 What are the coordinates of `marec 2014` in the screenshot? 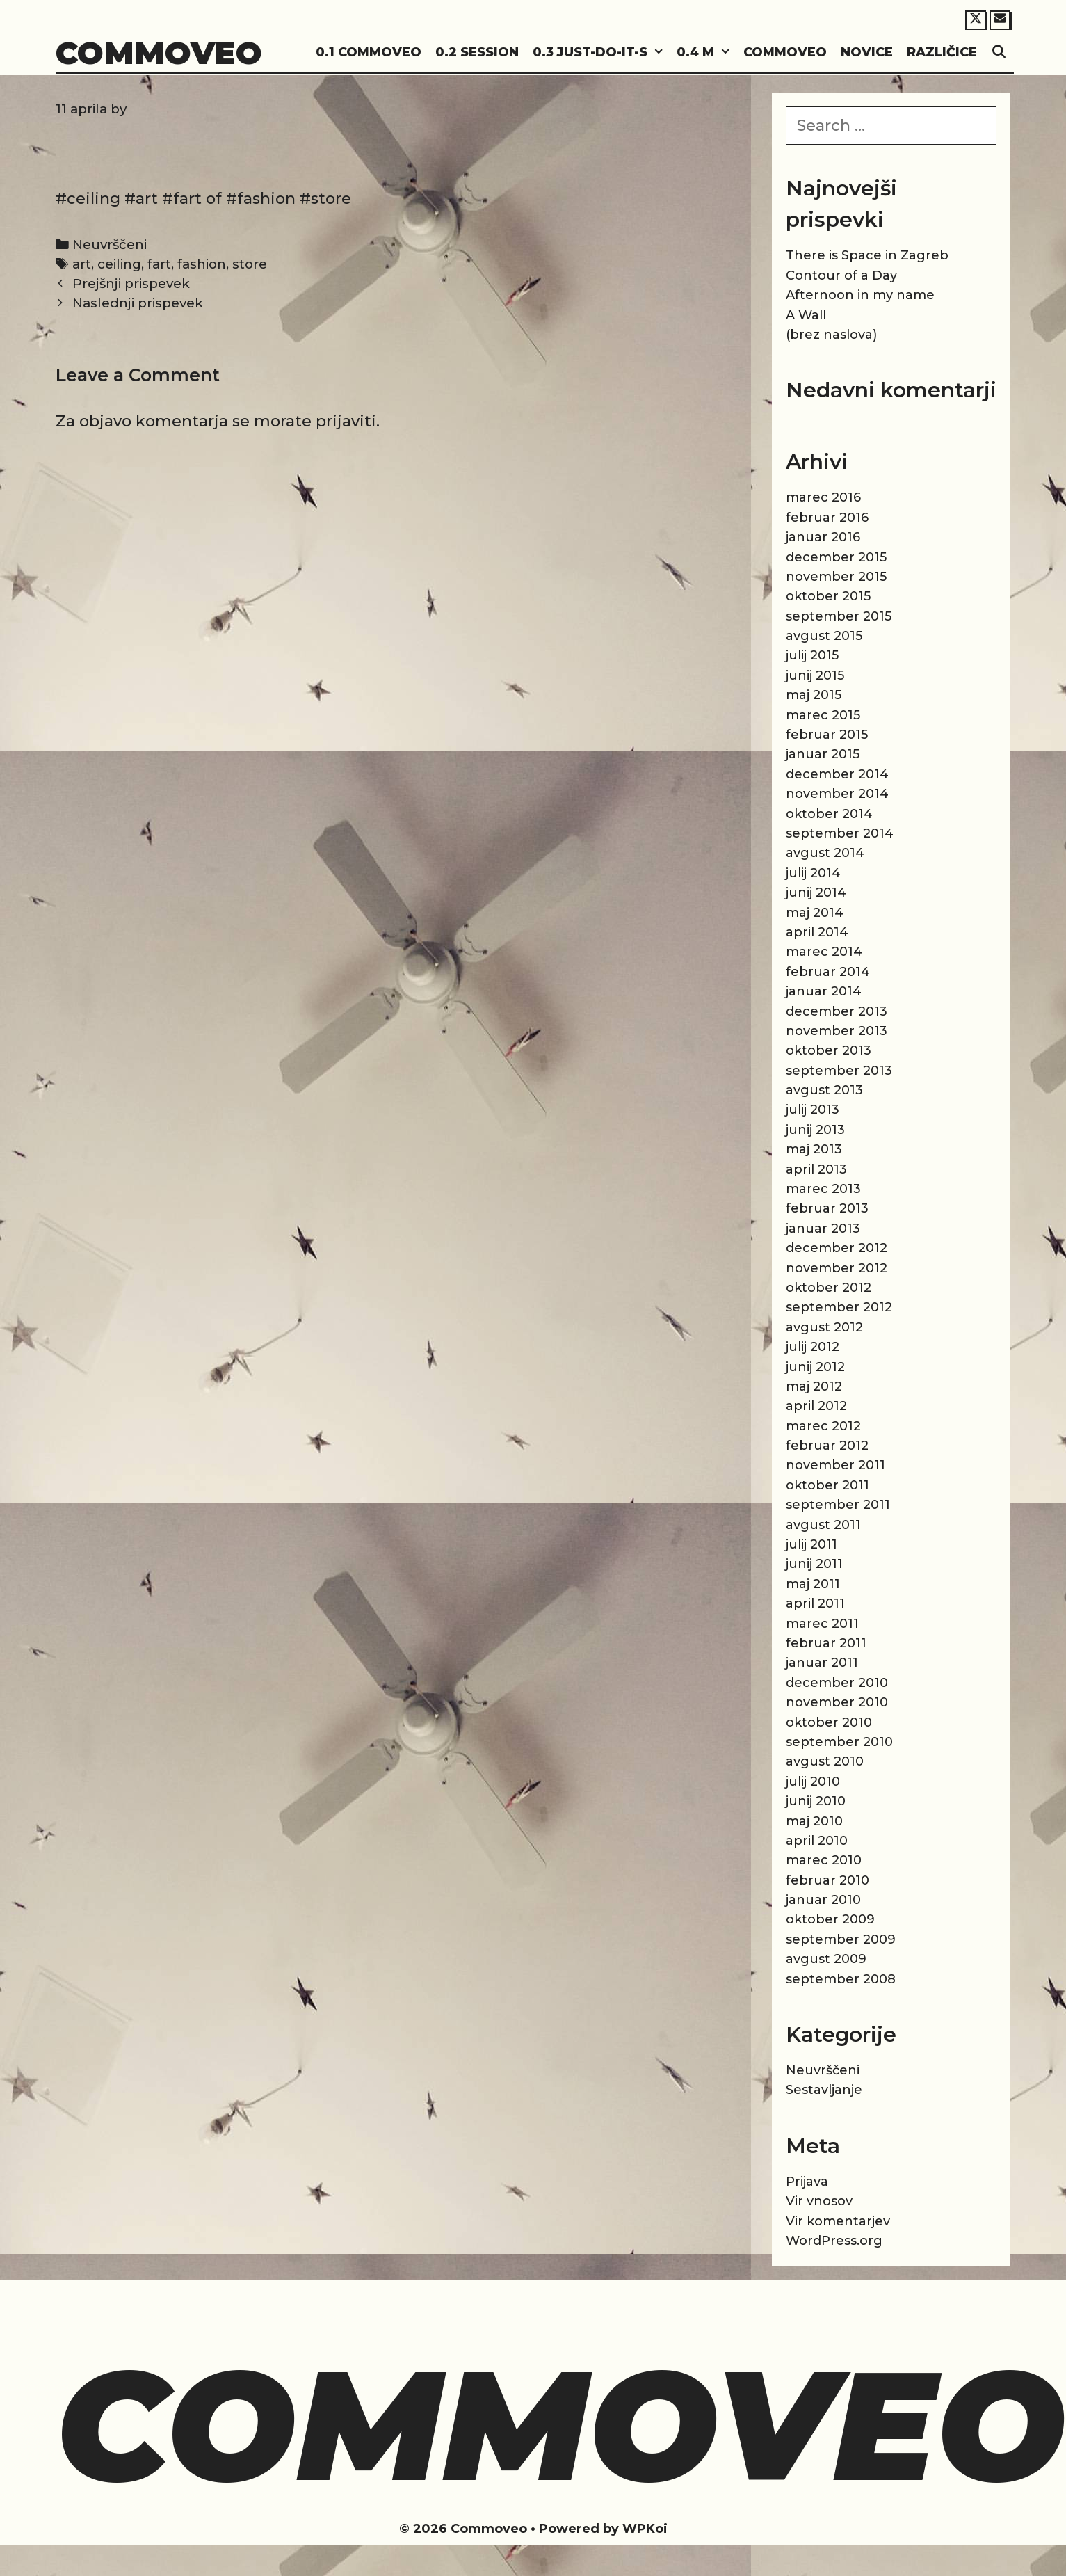 It's located at (824, 951).